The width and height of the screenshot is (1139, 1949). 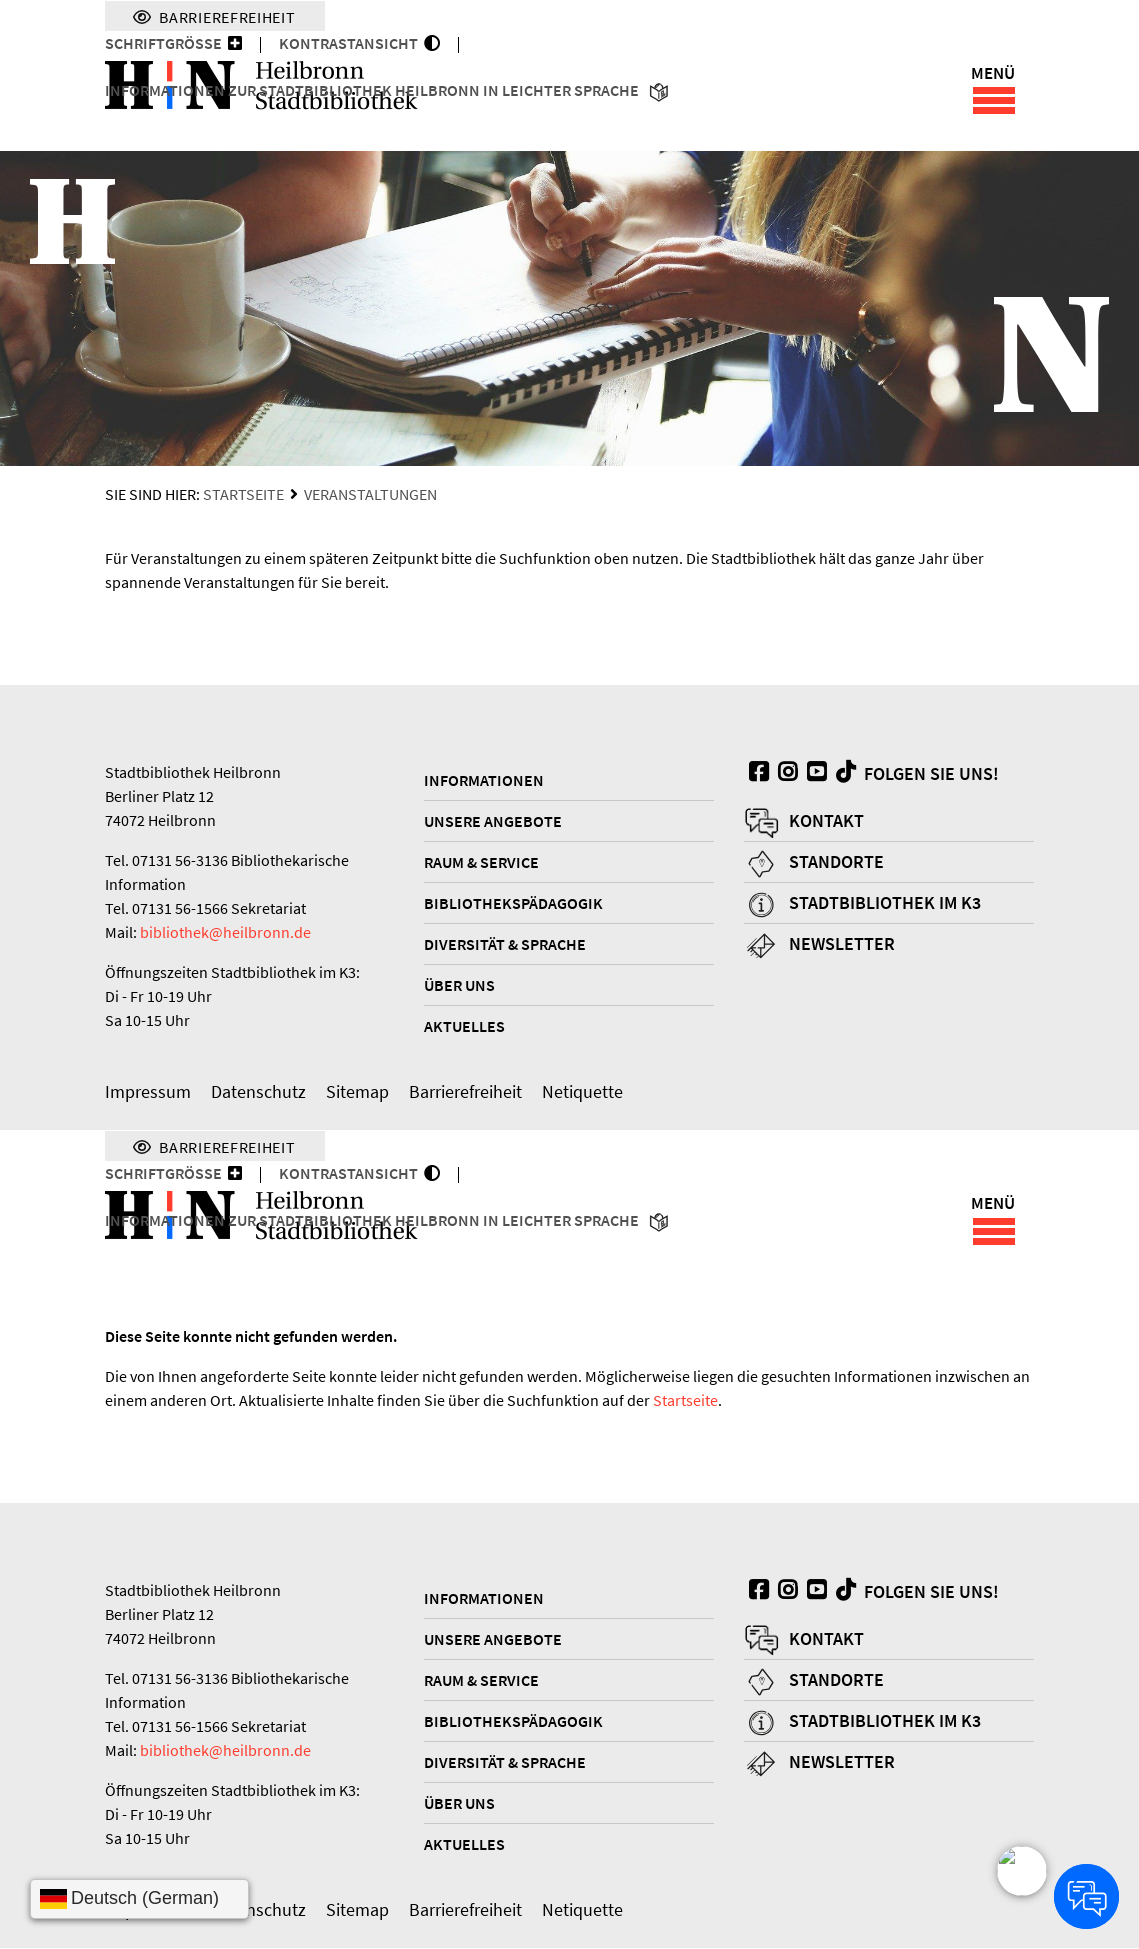 I want to click on Veranstaltungen, so click(x=370, y=495).